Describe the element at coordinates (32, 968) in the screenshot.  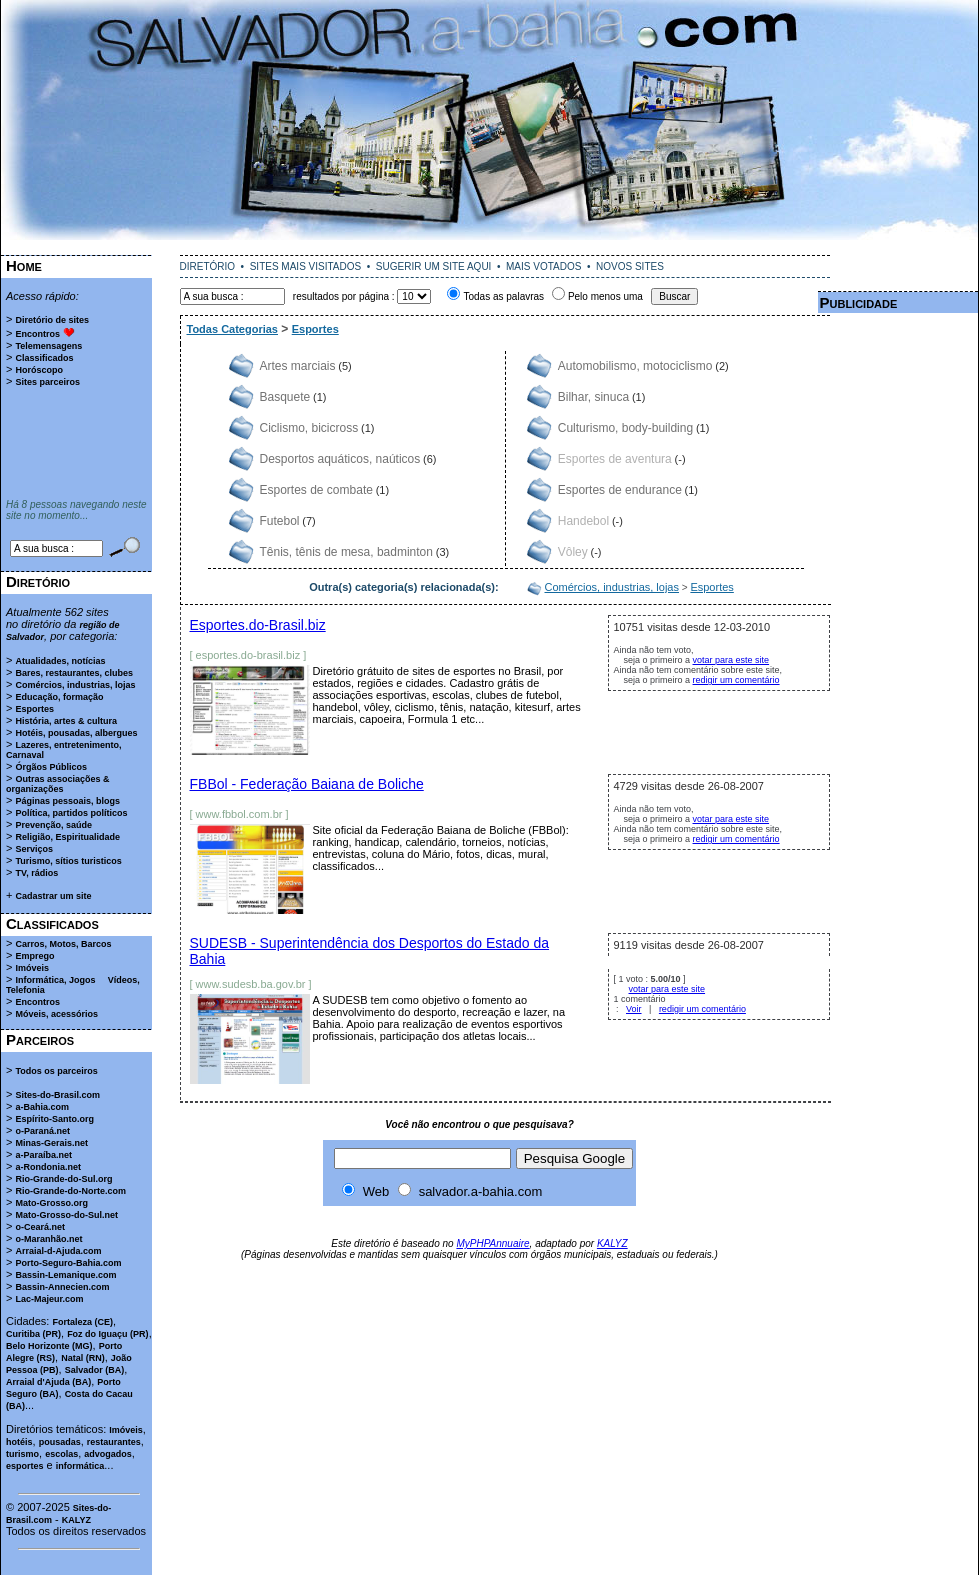
I see `Imóveis` at that location.